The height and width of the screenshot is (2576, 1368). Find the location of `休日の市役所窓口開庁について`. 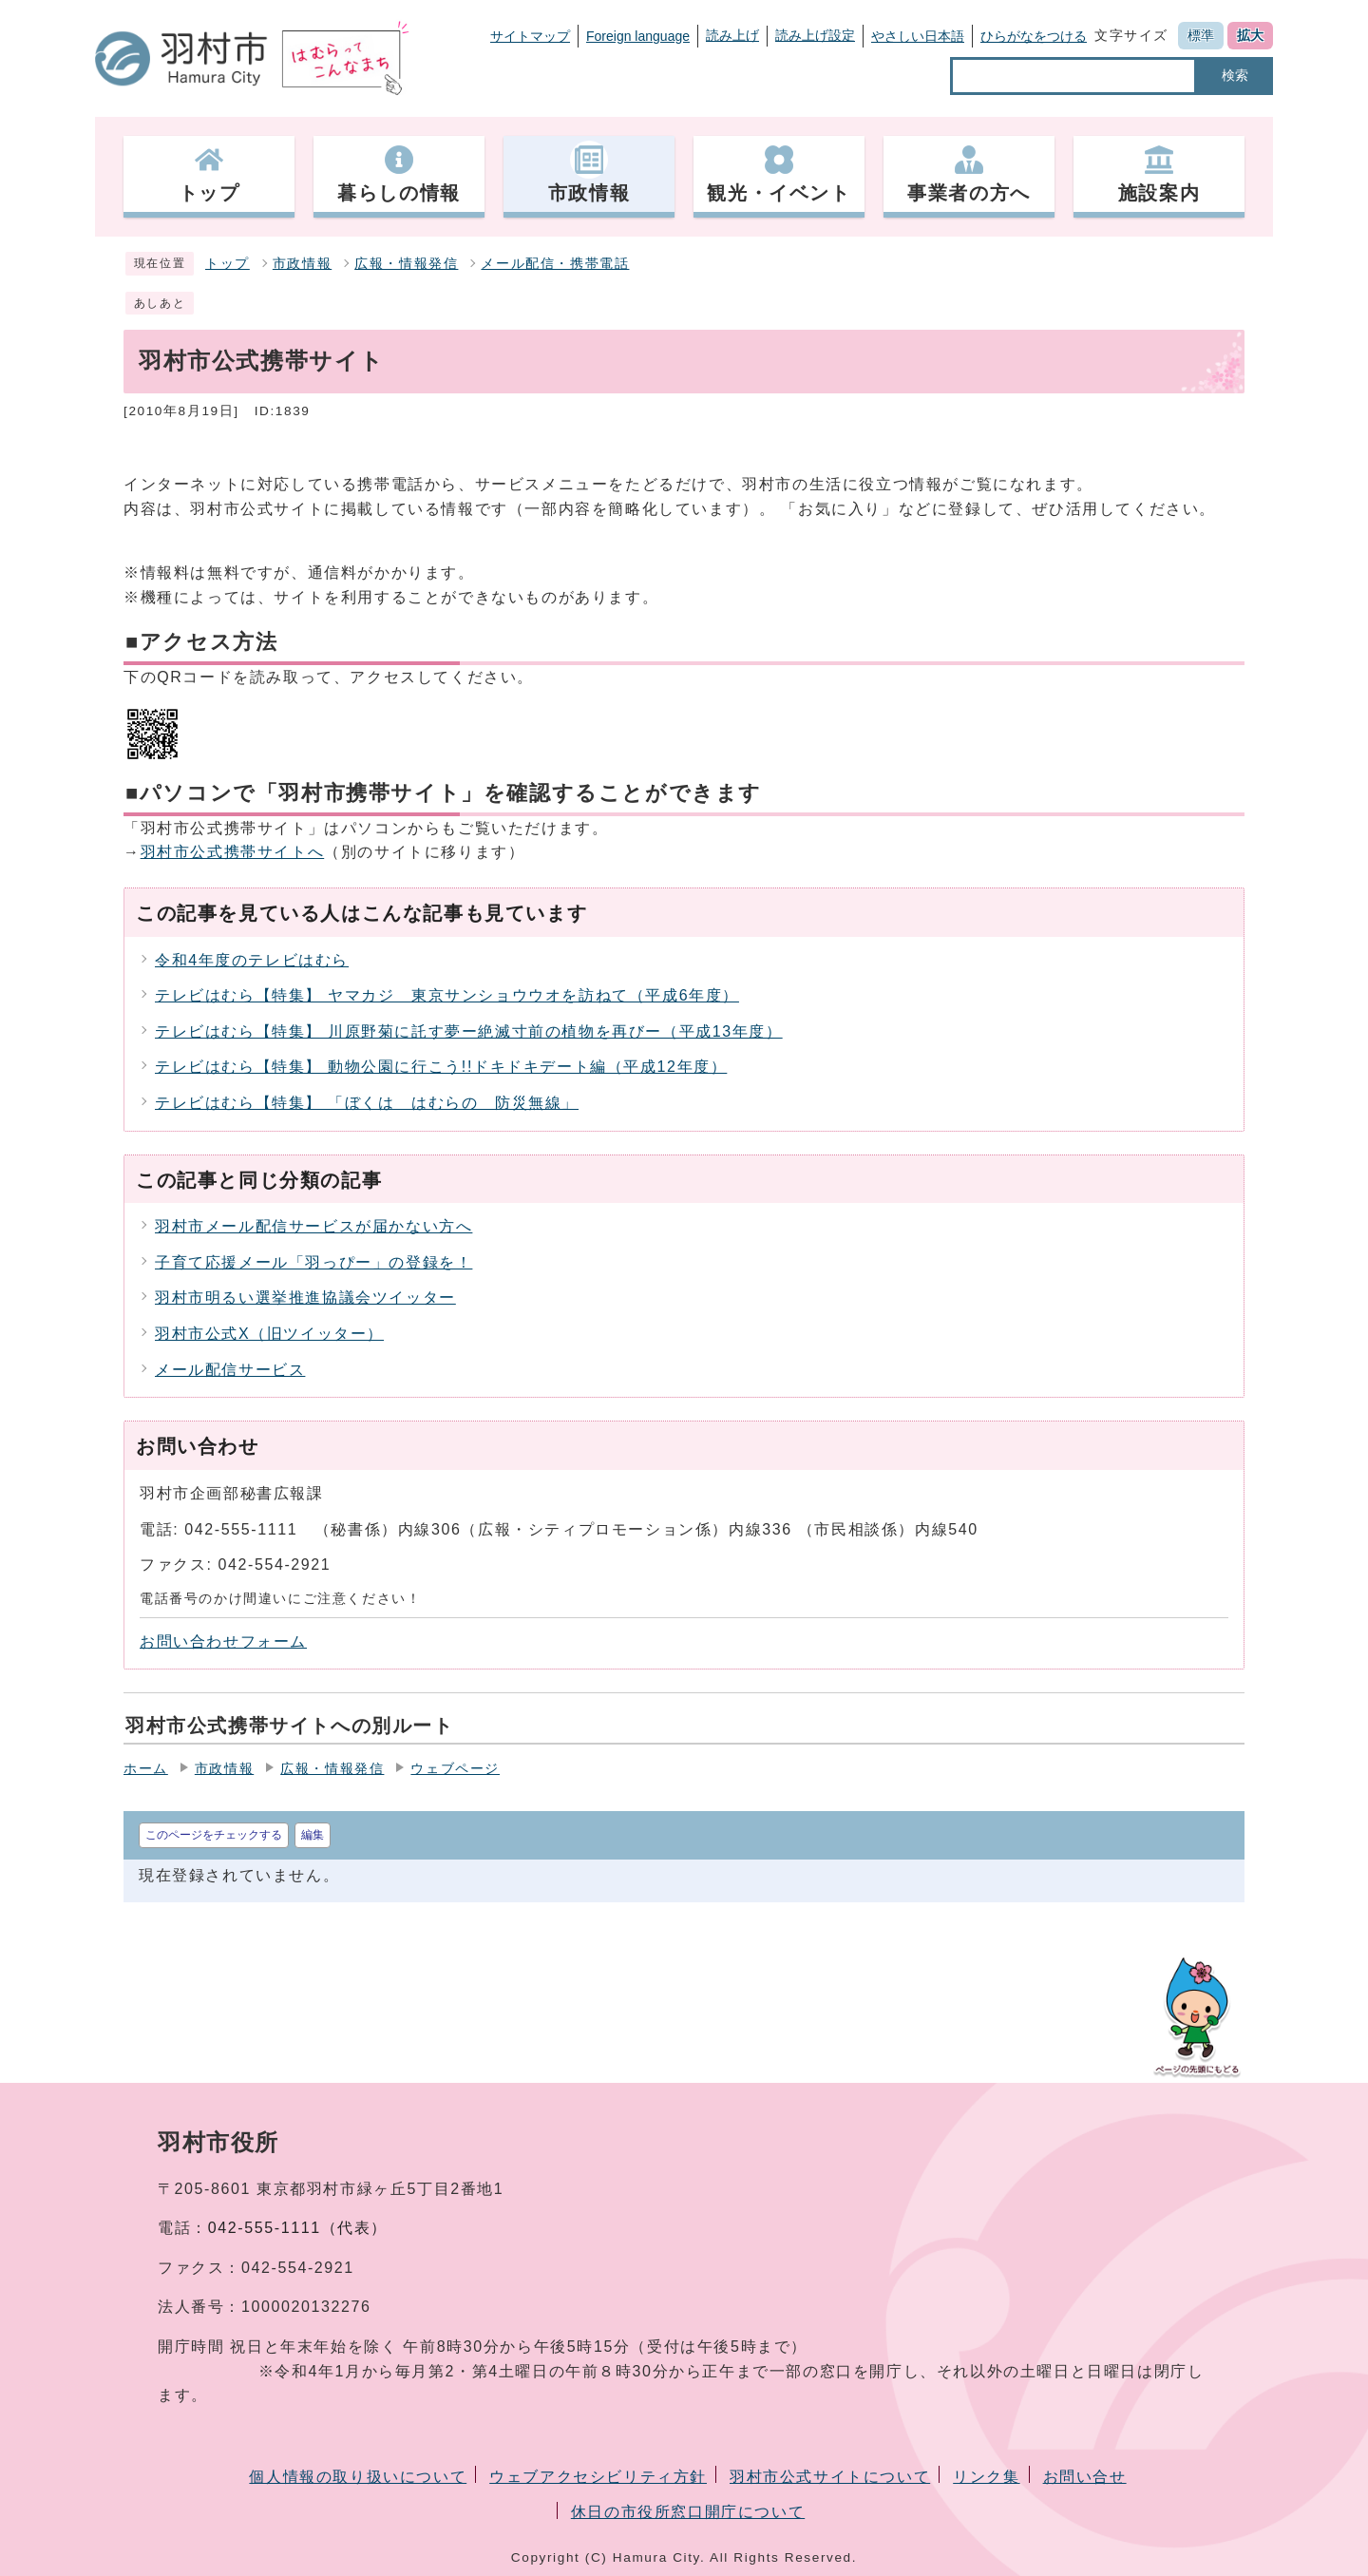

休日の市役所窓口開庁について is located at coordinates (688, 2512).